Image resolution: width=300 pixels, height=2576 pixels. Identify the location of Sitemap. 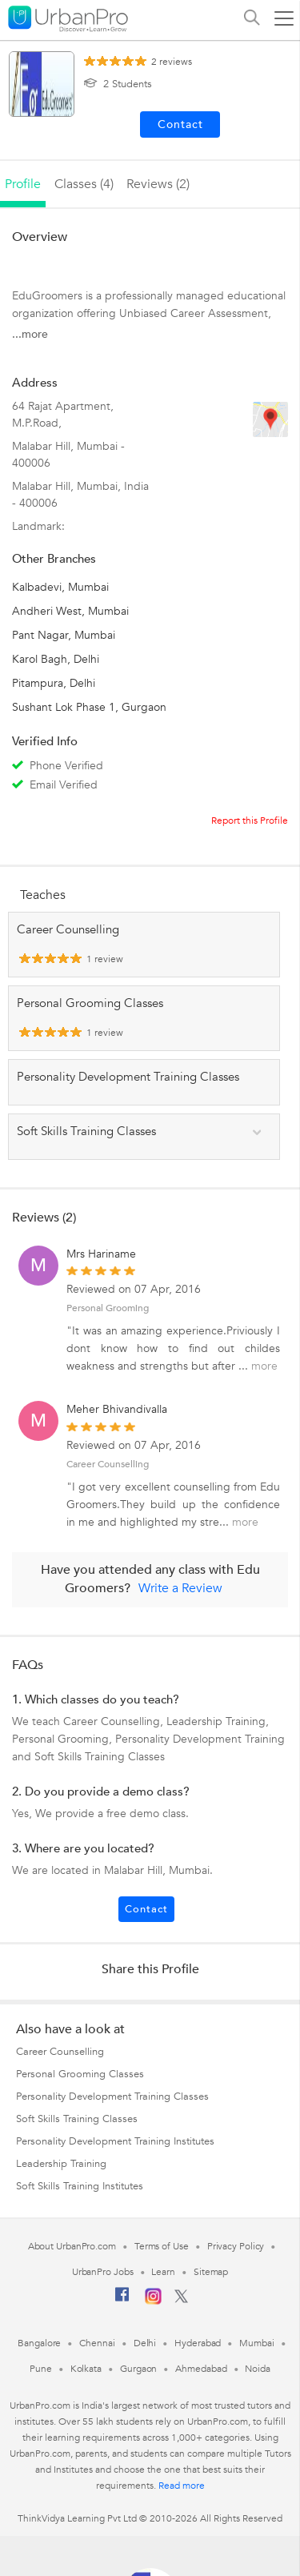
(211, 2271).